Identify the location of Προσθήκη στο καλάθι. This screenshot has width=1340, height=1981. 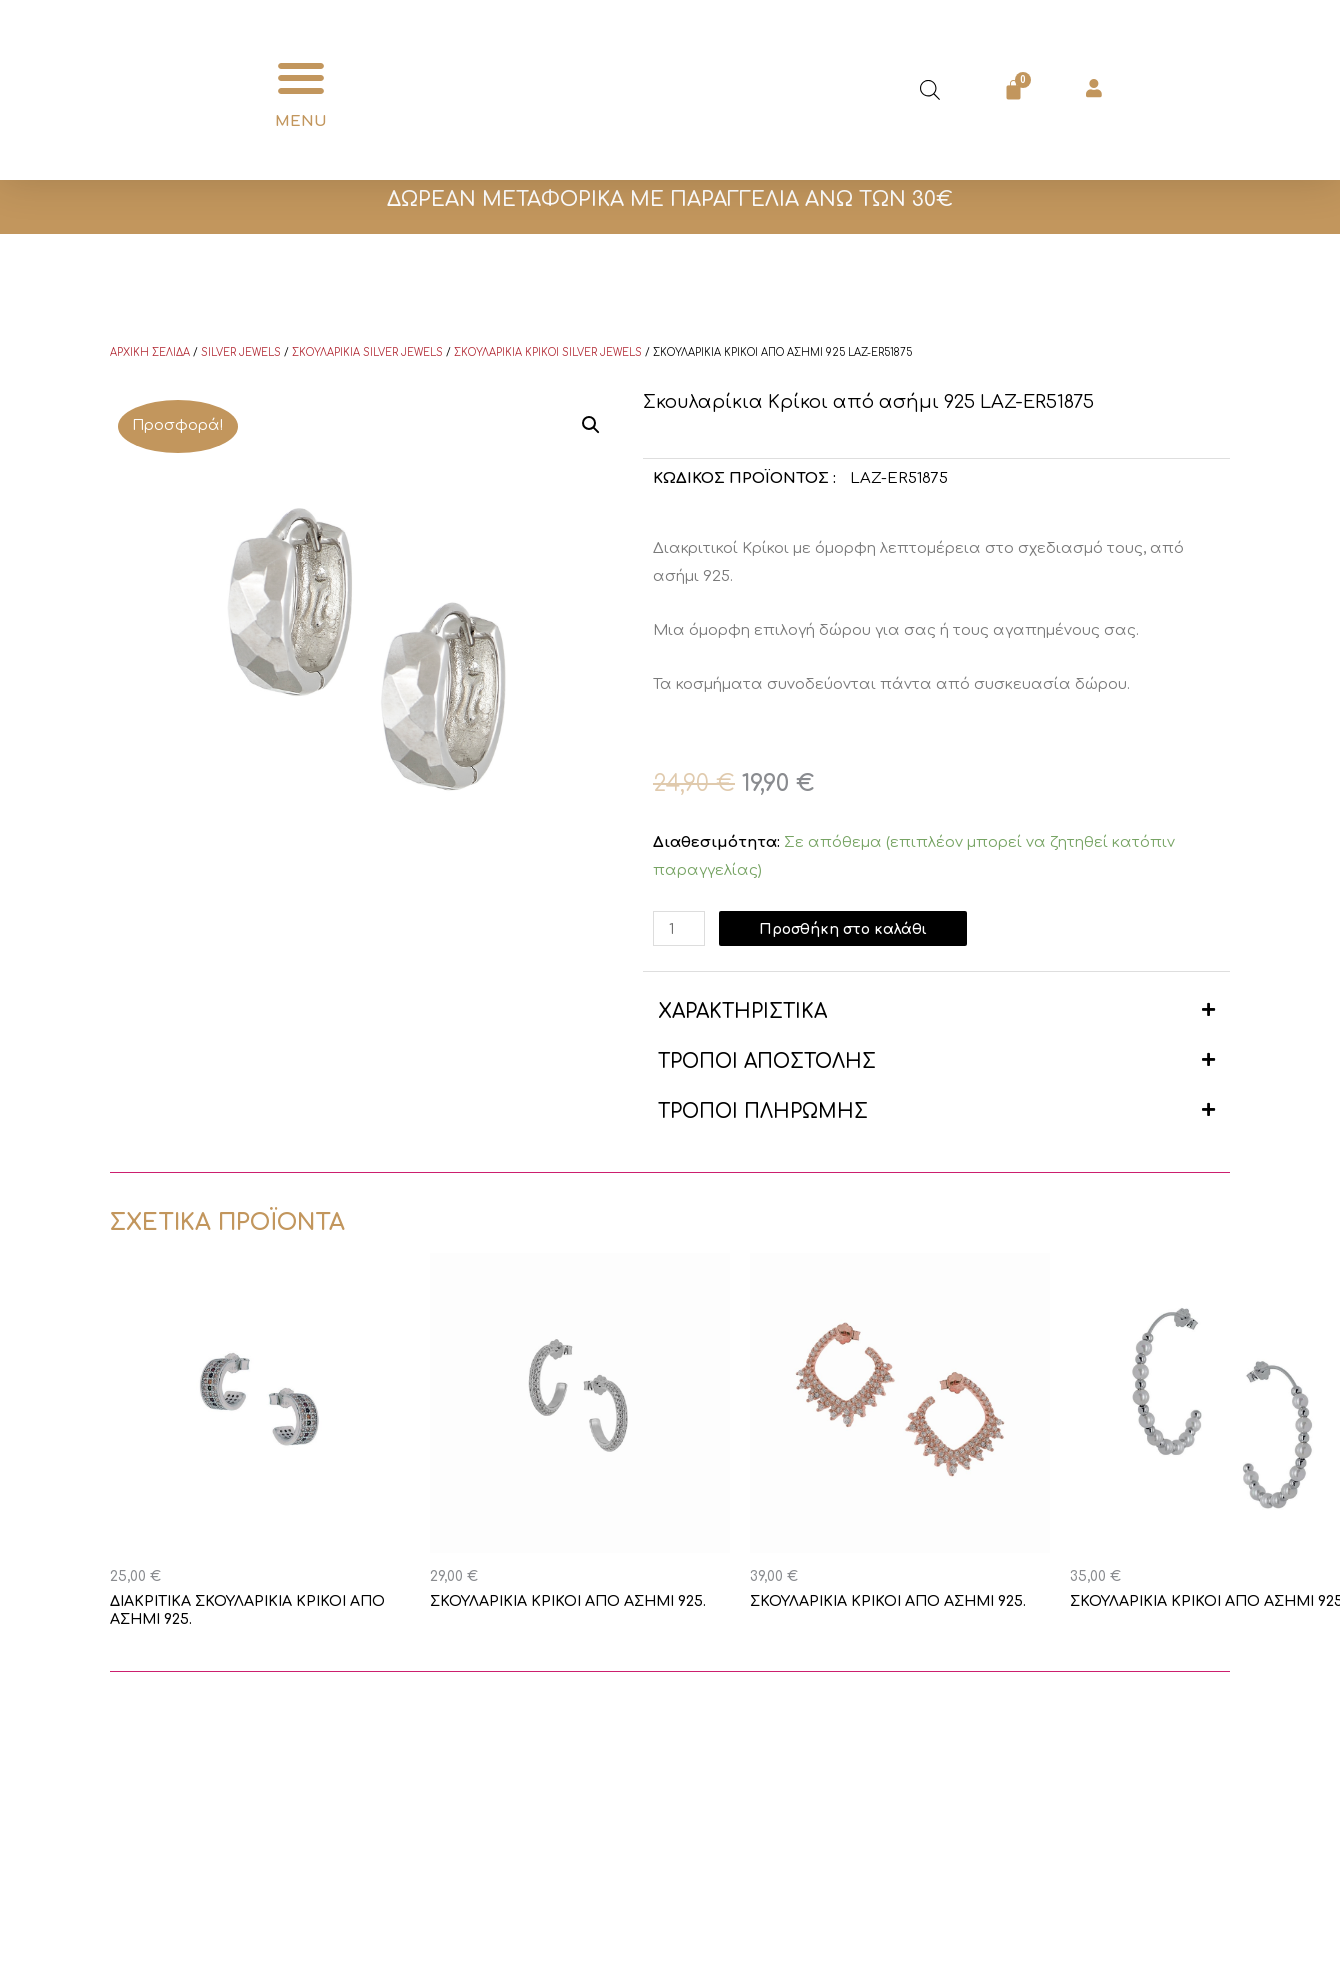
(849, 928).